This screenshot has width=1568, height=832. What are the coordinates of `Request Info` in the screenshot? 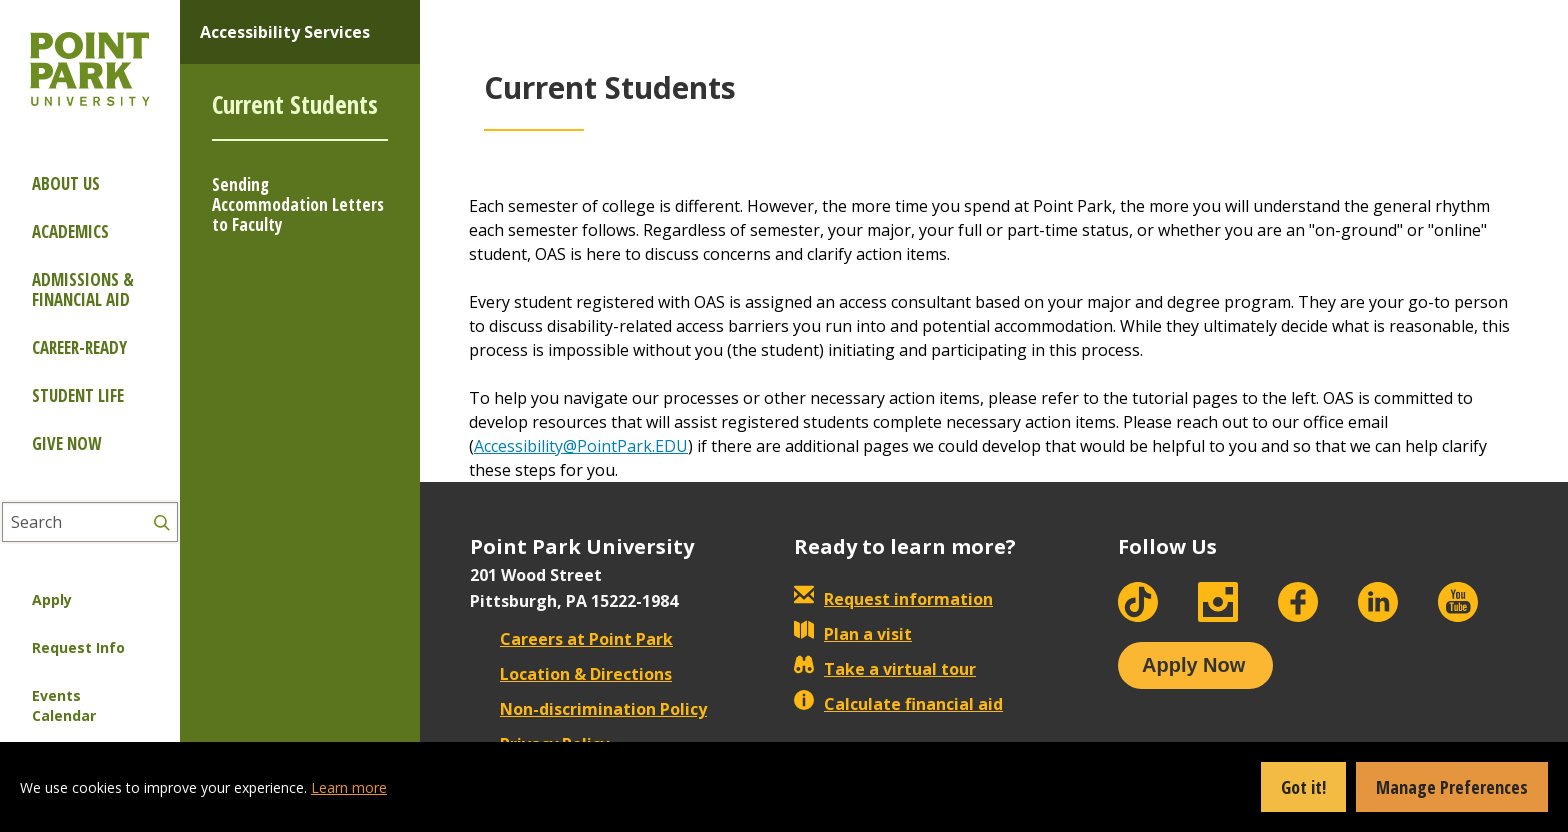 It's located at (78, 647).